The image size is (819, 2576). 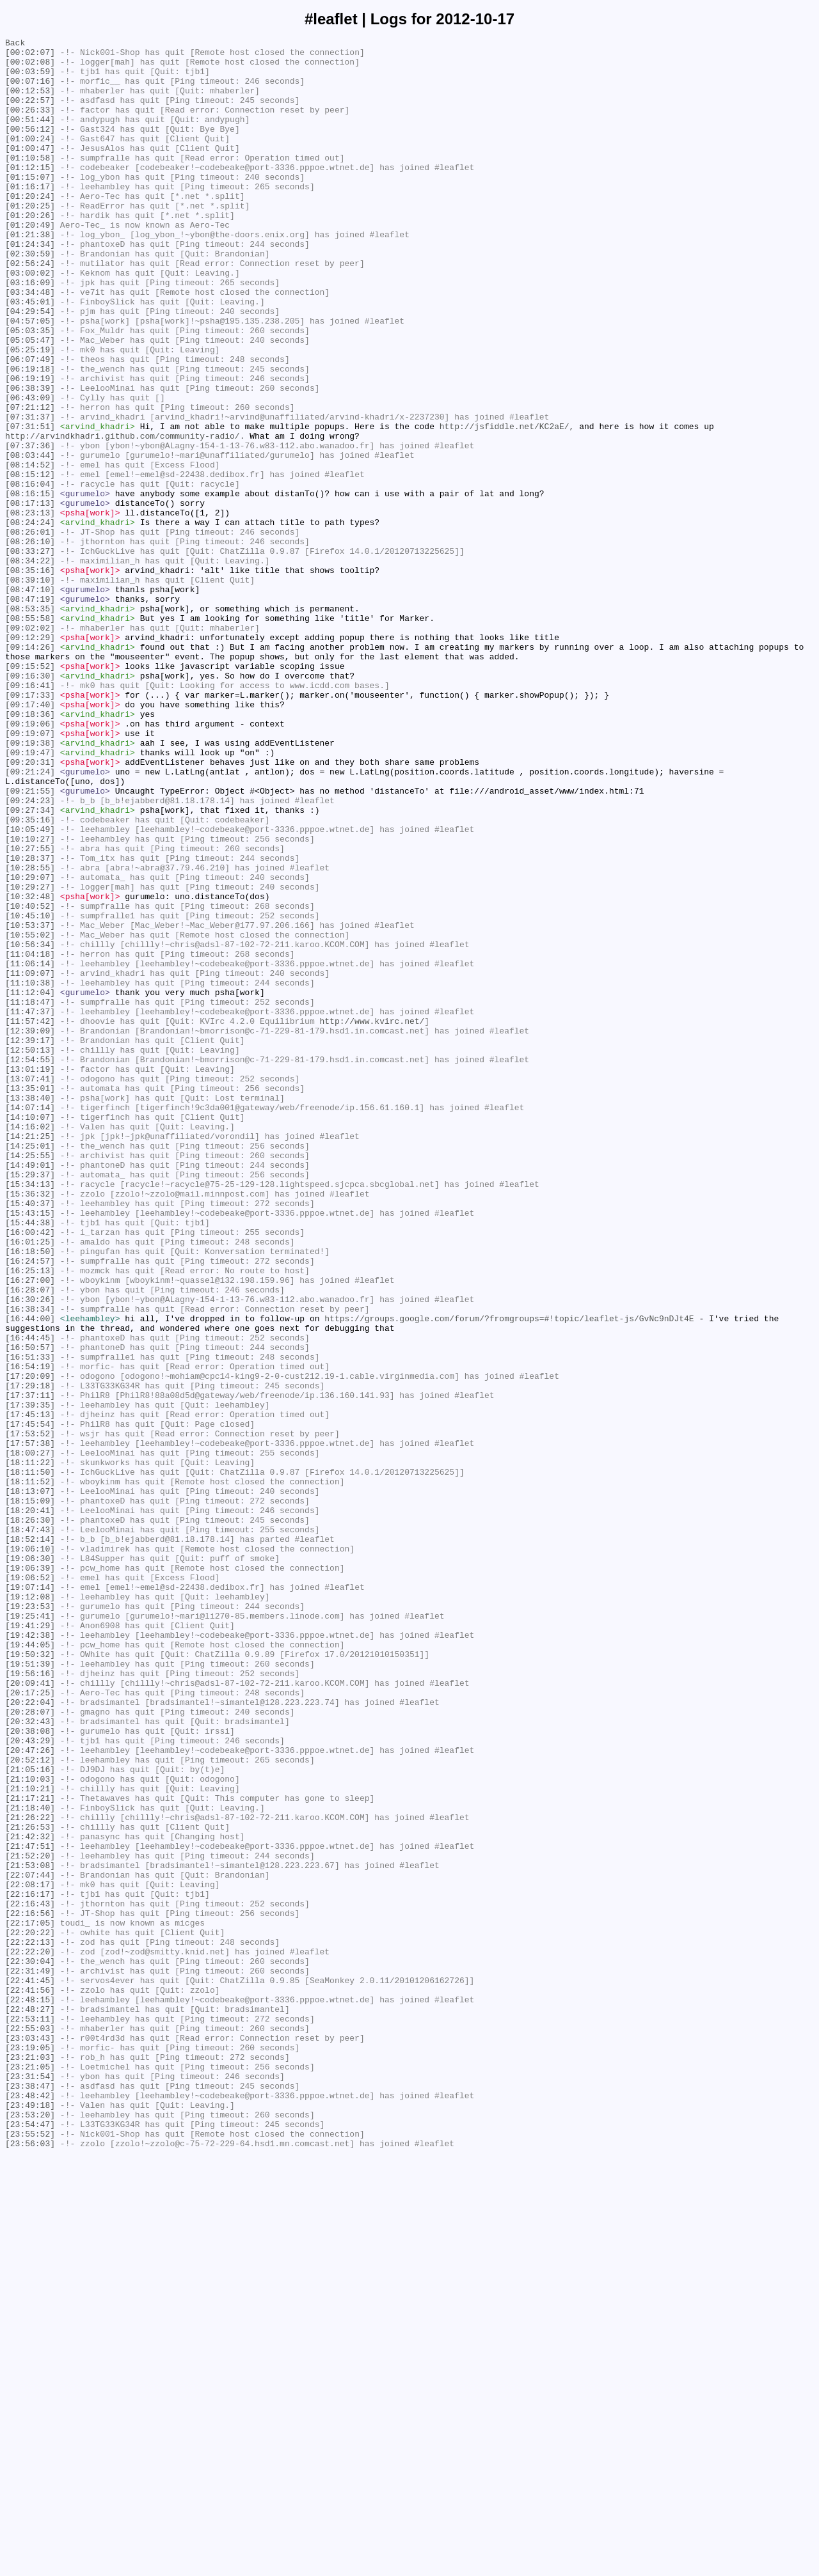 What do you see at coordinates (30, 1886) in the screenshot?
I see `[19:06:52]` at bounding box center [30, 1886].